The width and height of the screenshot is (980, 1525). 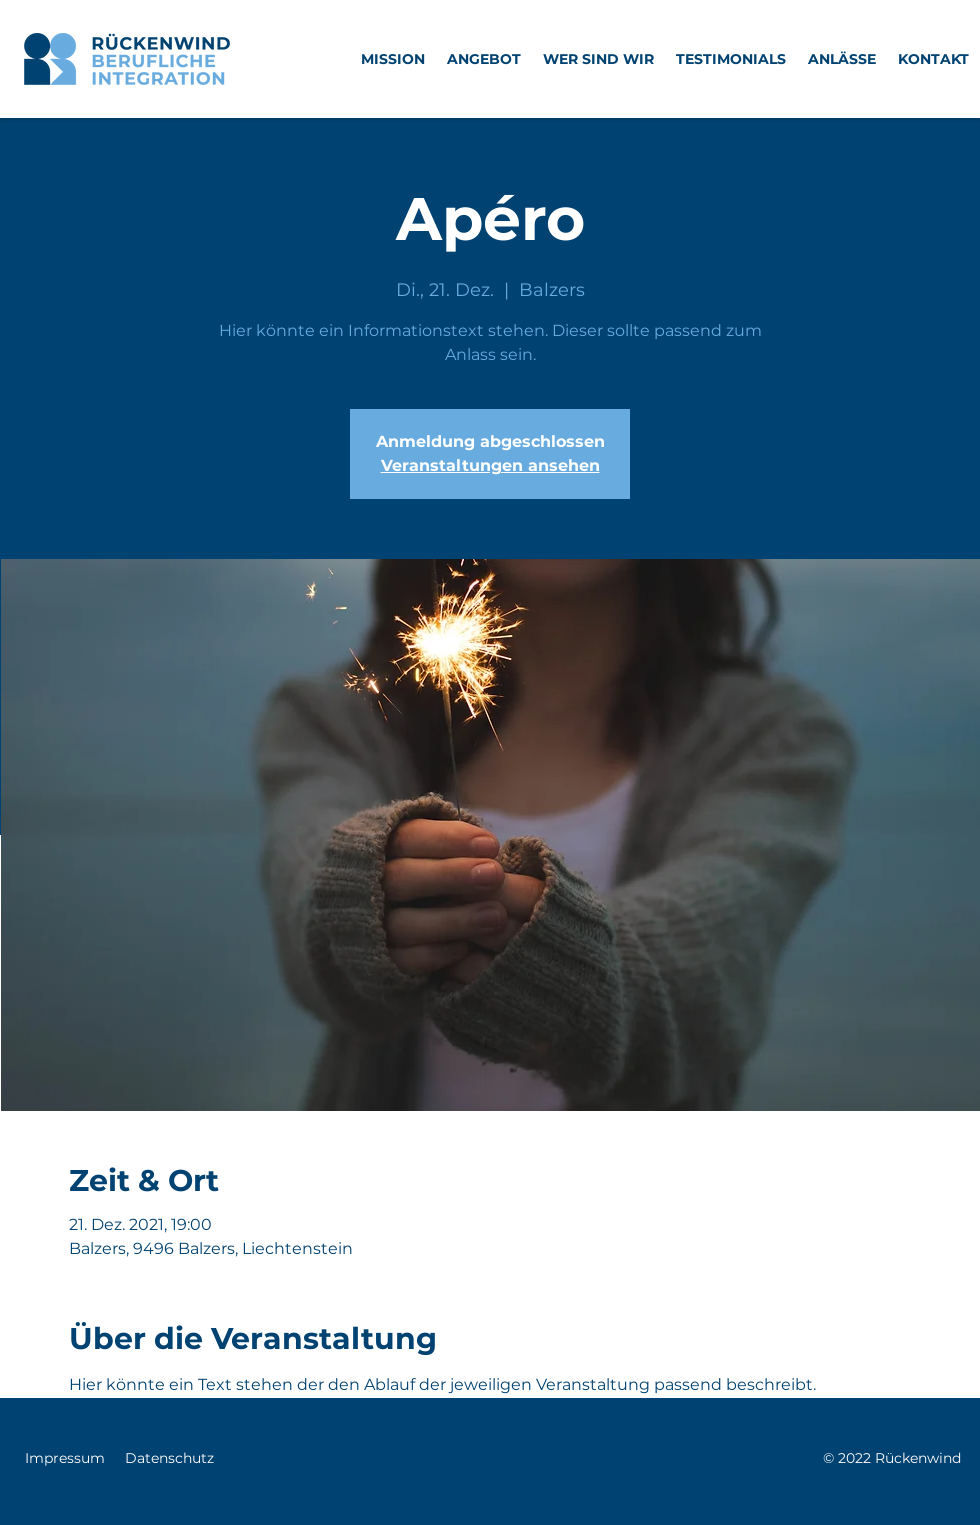 I want to click on Datenschutz, so click(x=169, y=1458).